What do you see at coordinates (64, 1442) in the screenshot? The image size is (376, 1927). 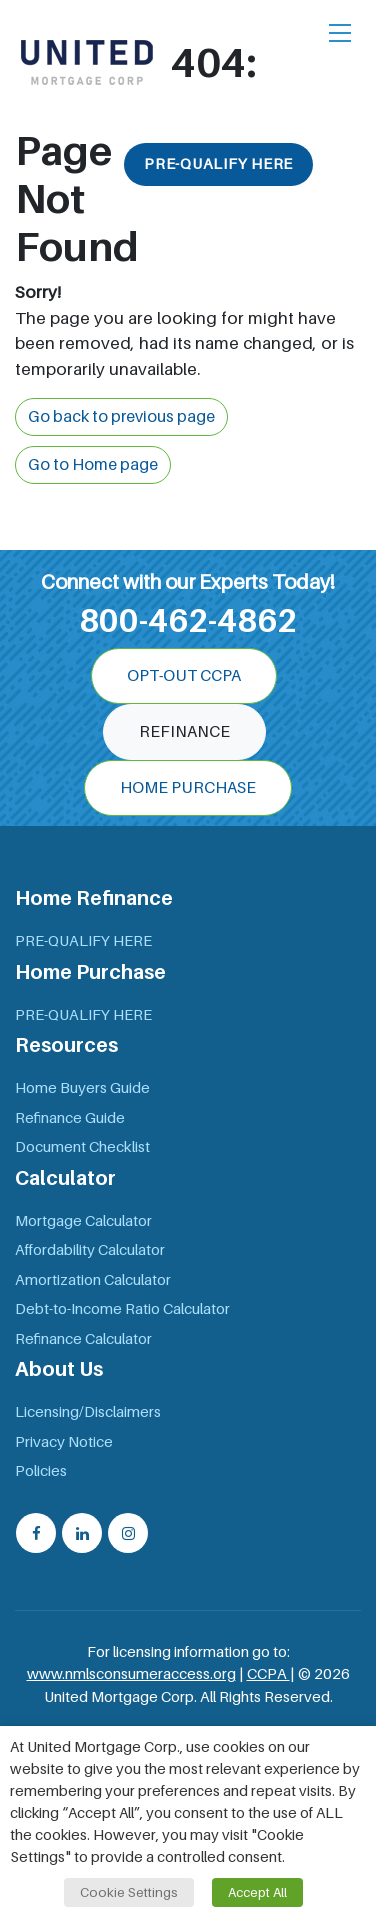 I see `Privacy Notice` at bounding box center [64, 1442].